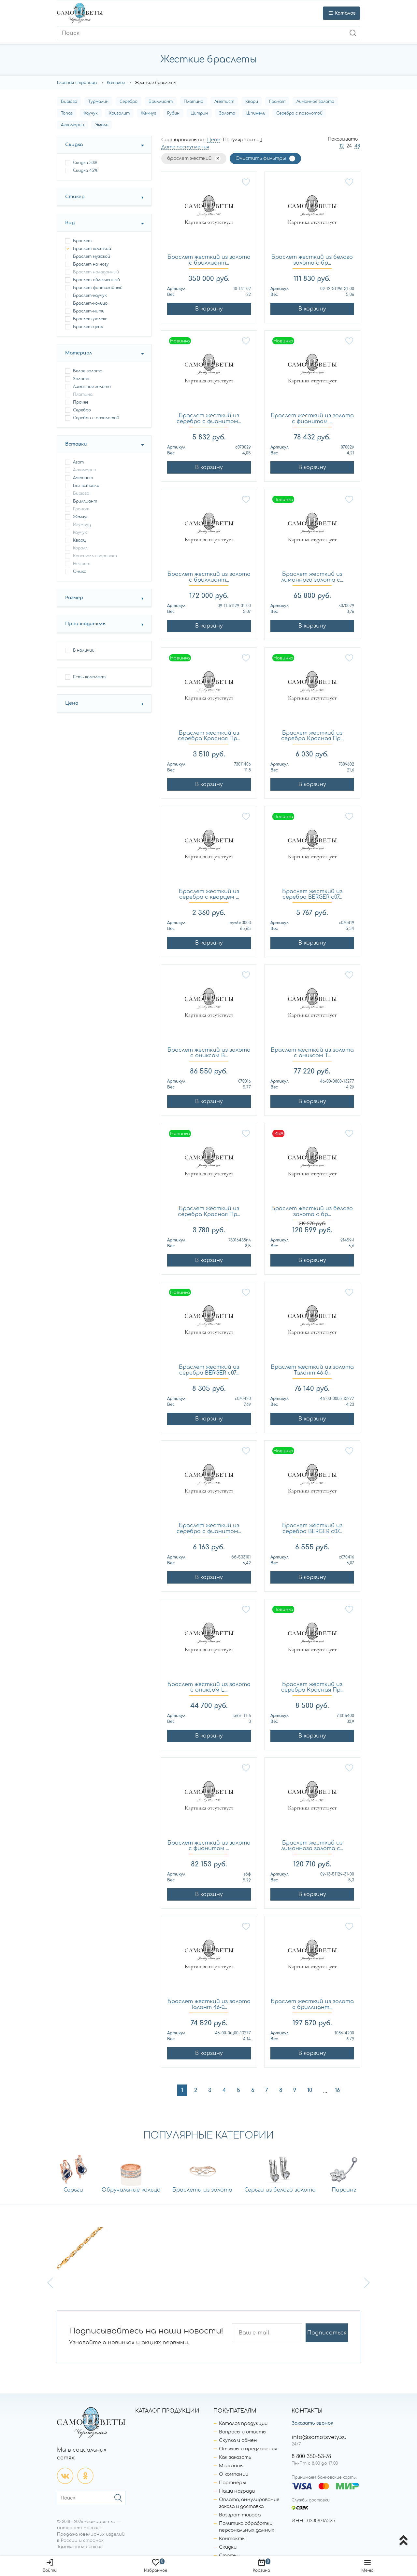 The width and height of the screenshot is (417, 2576). Describe the element at coordinates (241, 139) in the screenshot. I see `Популярности` at that location.